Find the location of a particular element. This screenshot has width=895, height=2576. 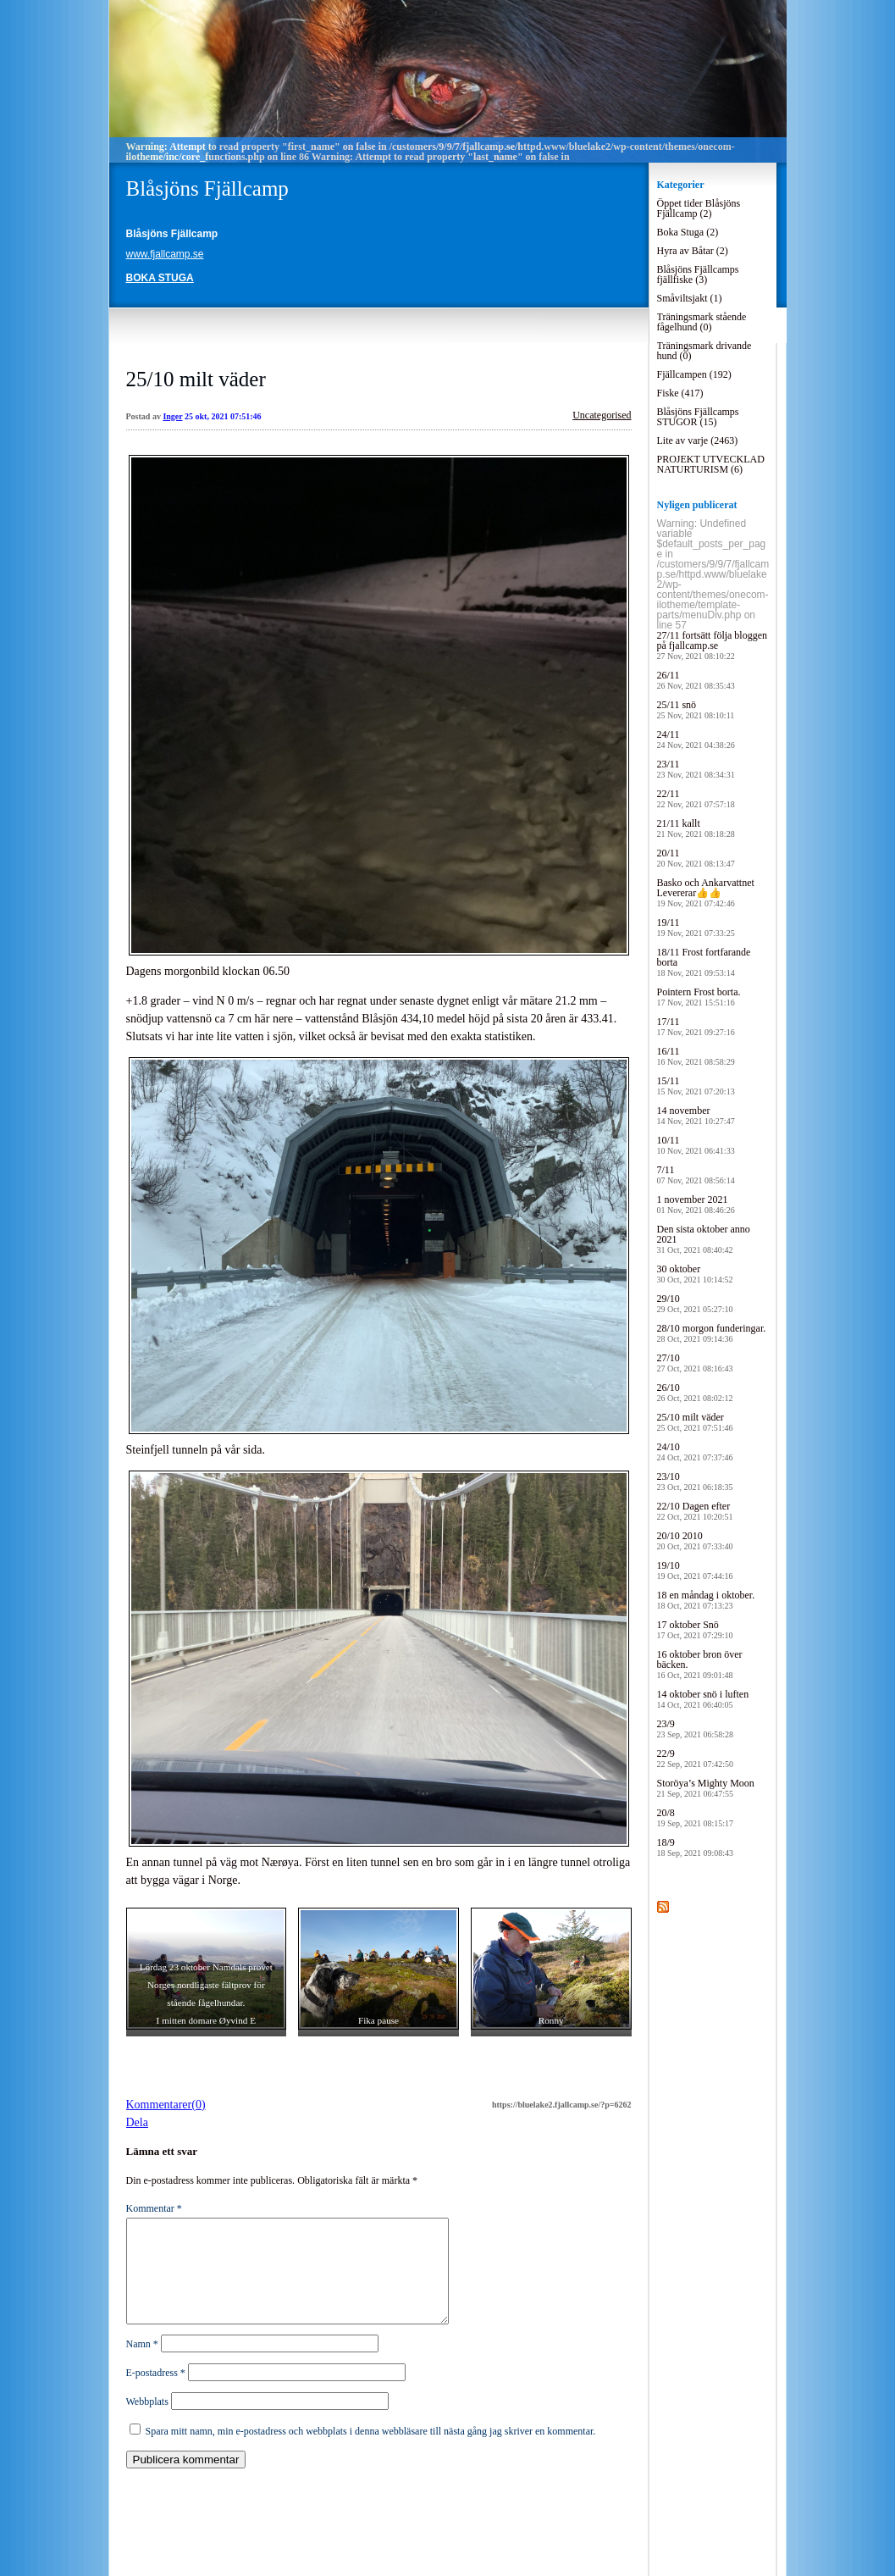

Småviltsjakt (1) is located at coordinates (689, 298).